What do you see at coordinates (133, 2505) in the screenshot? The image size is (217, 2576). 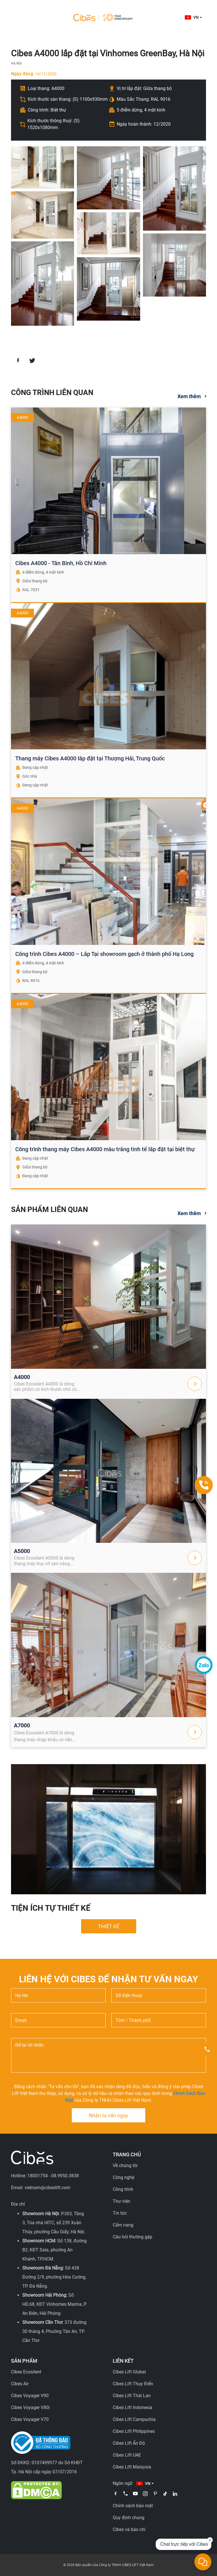 I see `Chính sách bảo mật` at bounding box center [133, 2505].